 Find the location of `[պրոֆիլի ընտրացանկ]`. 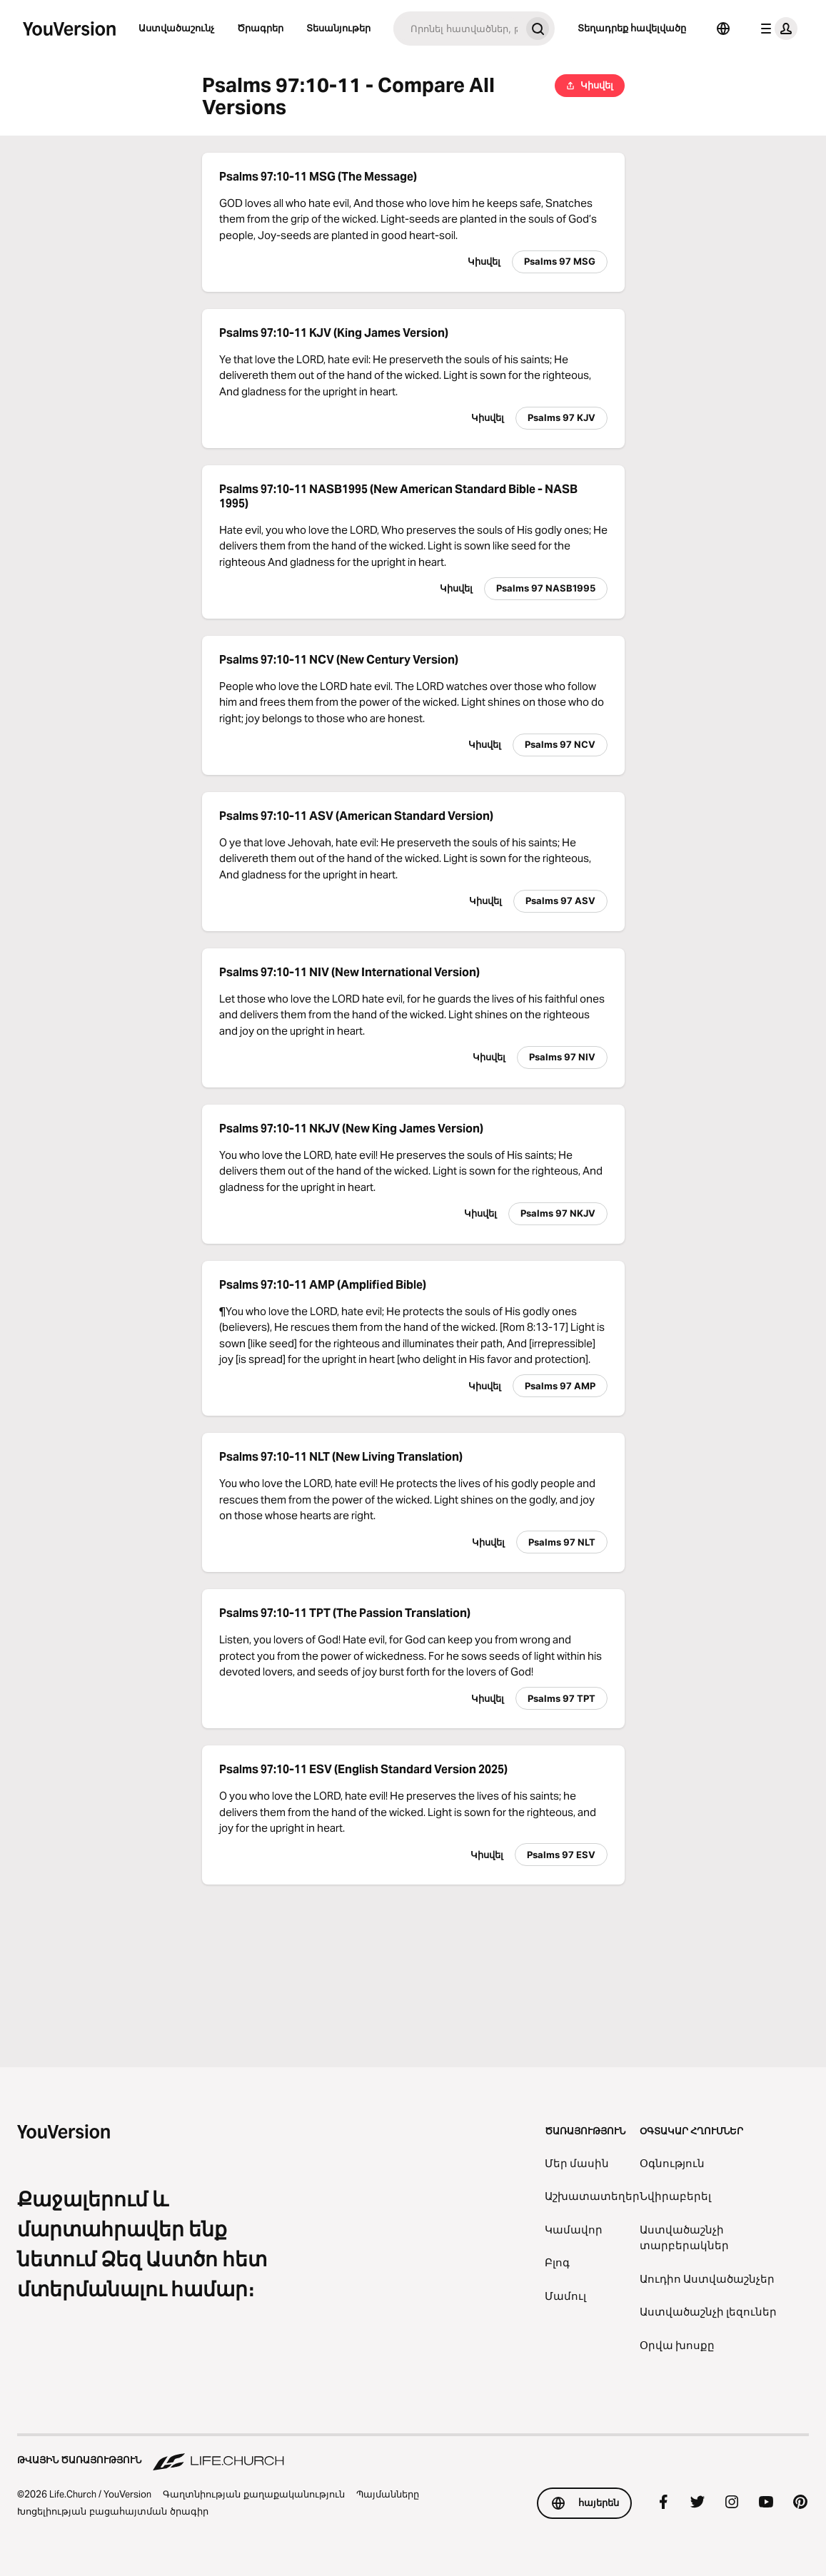

[պրոֆիլի ընտրացանկ] is located at coordinates (776, 28).